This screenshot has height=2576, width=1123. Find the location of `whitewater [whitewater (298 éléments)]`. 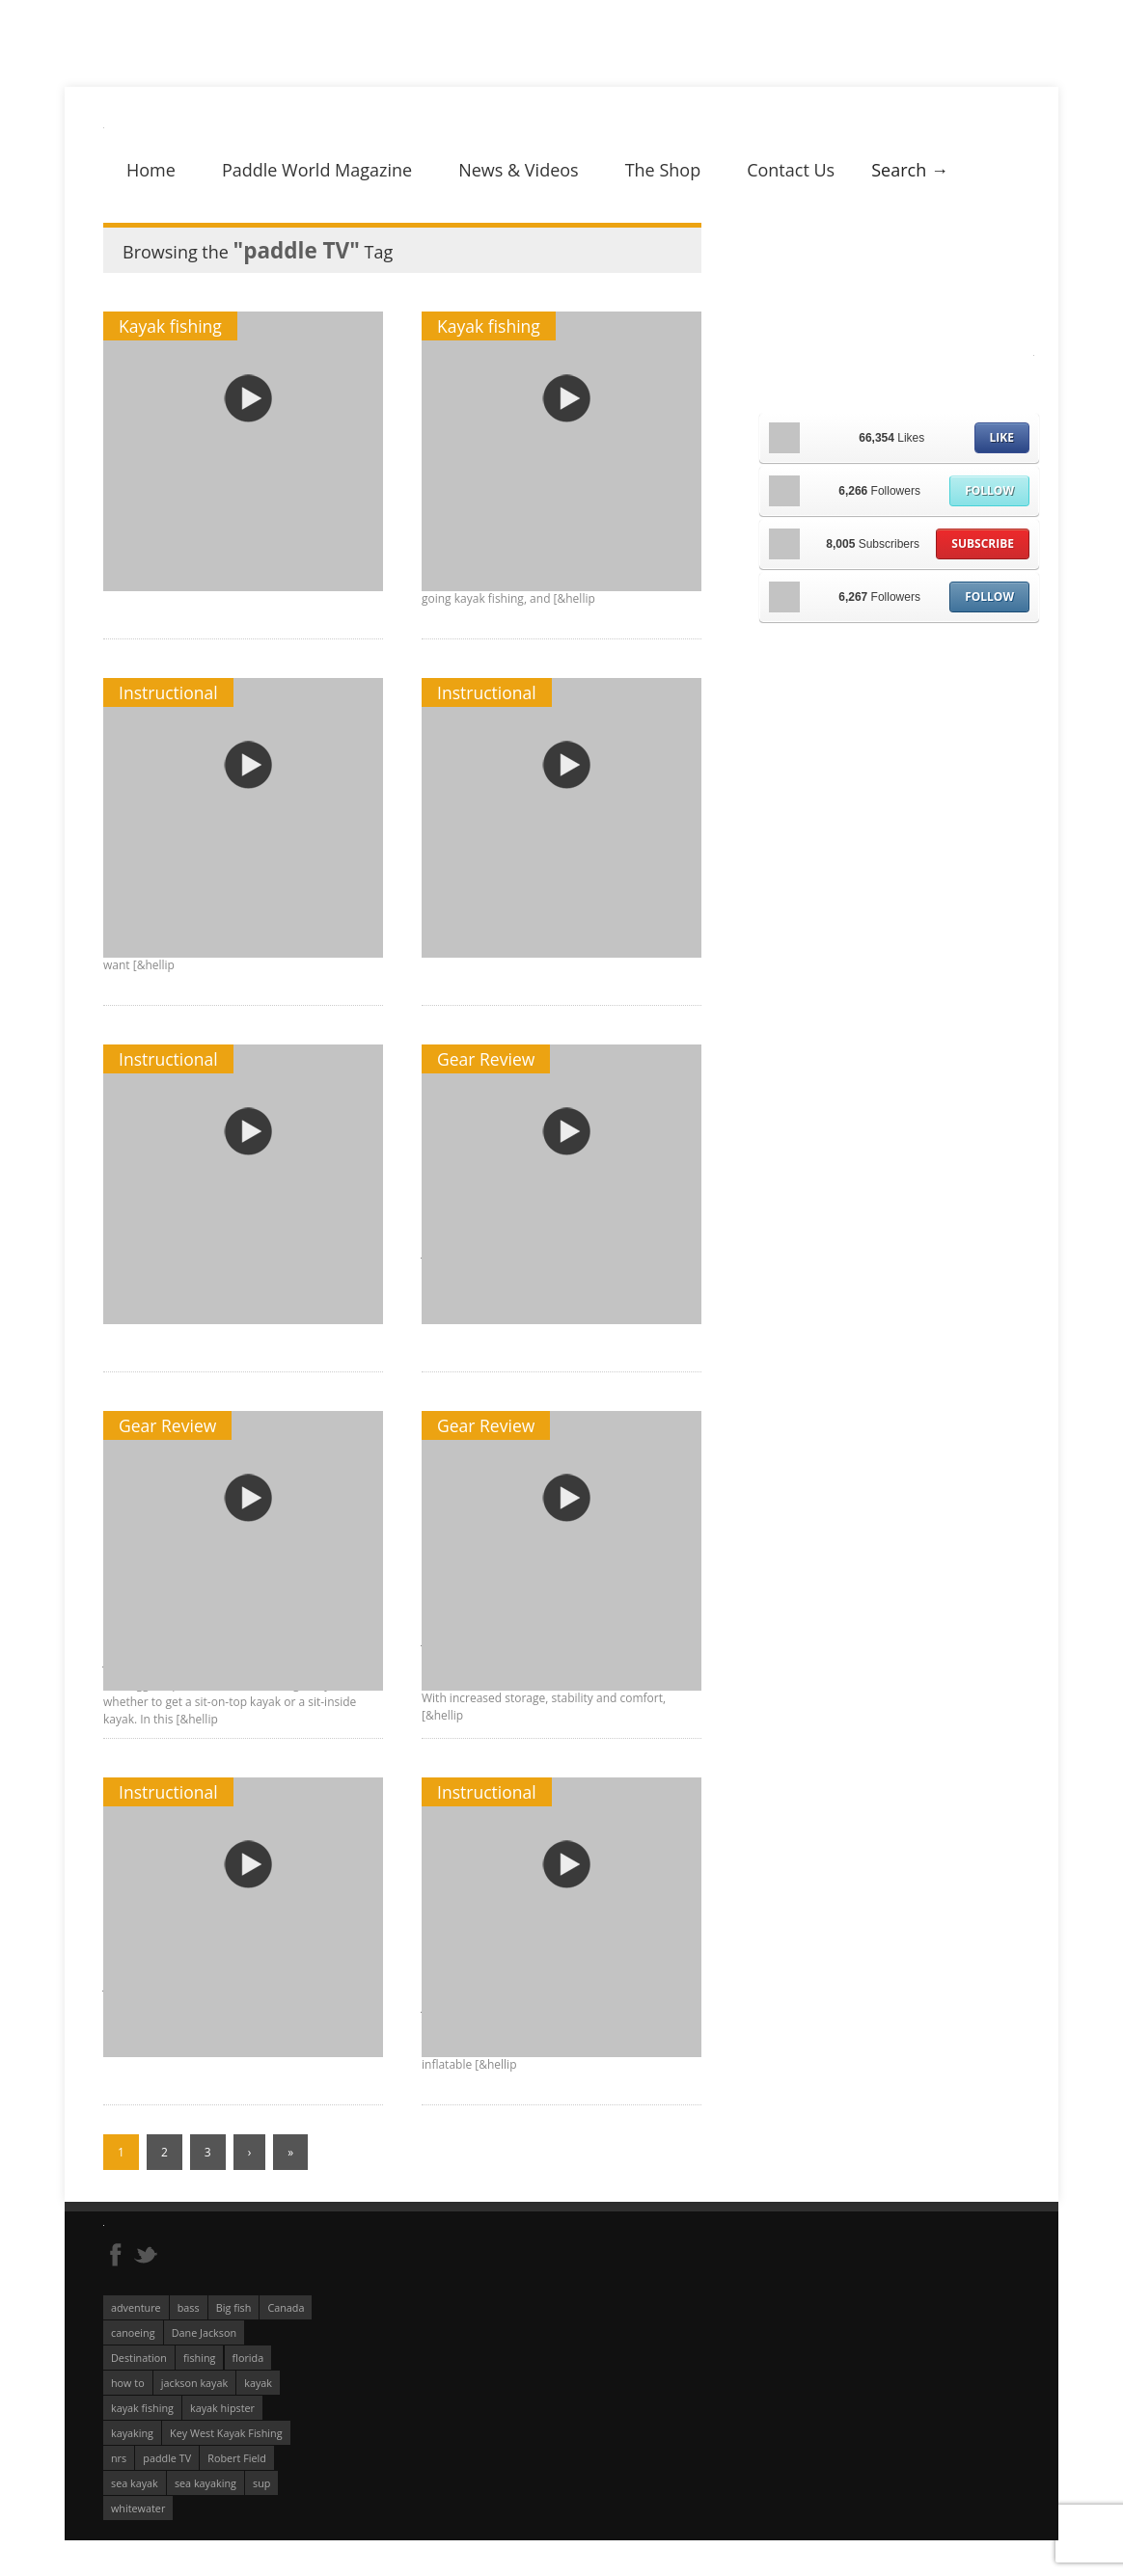

whitewater [whitewater (298 éléments)] is located at coordinates (138, 2508).